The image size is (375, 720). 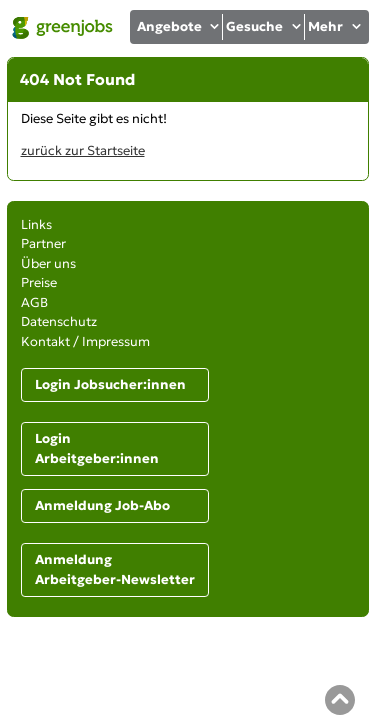 What do you see at coordinates (115, 569) in the screenshot?
I see `Anmeldung Arbeitgeber-Newsletter` at bounding box center [115, 569].